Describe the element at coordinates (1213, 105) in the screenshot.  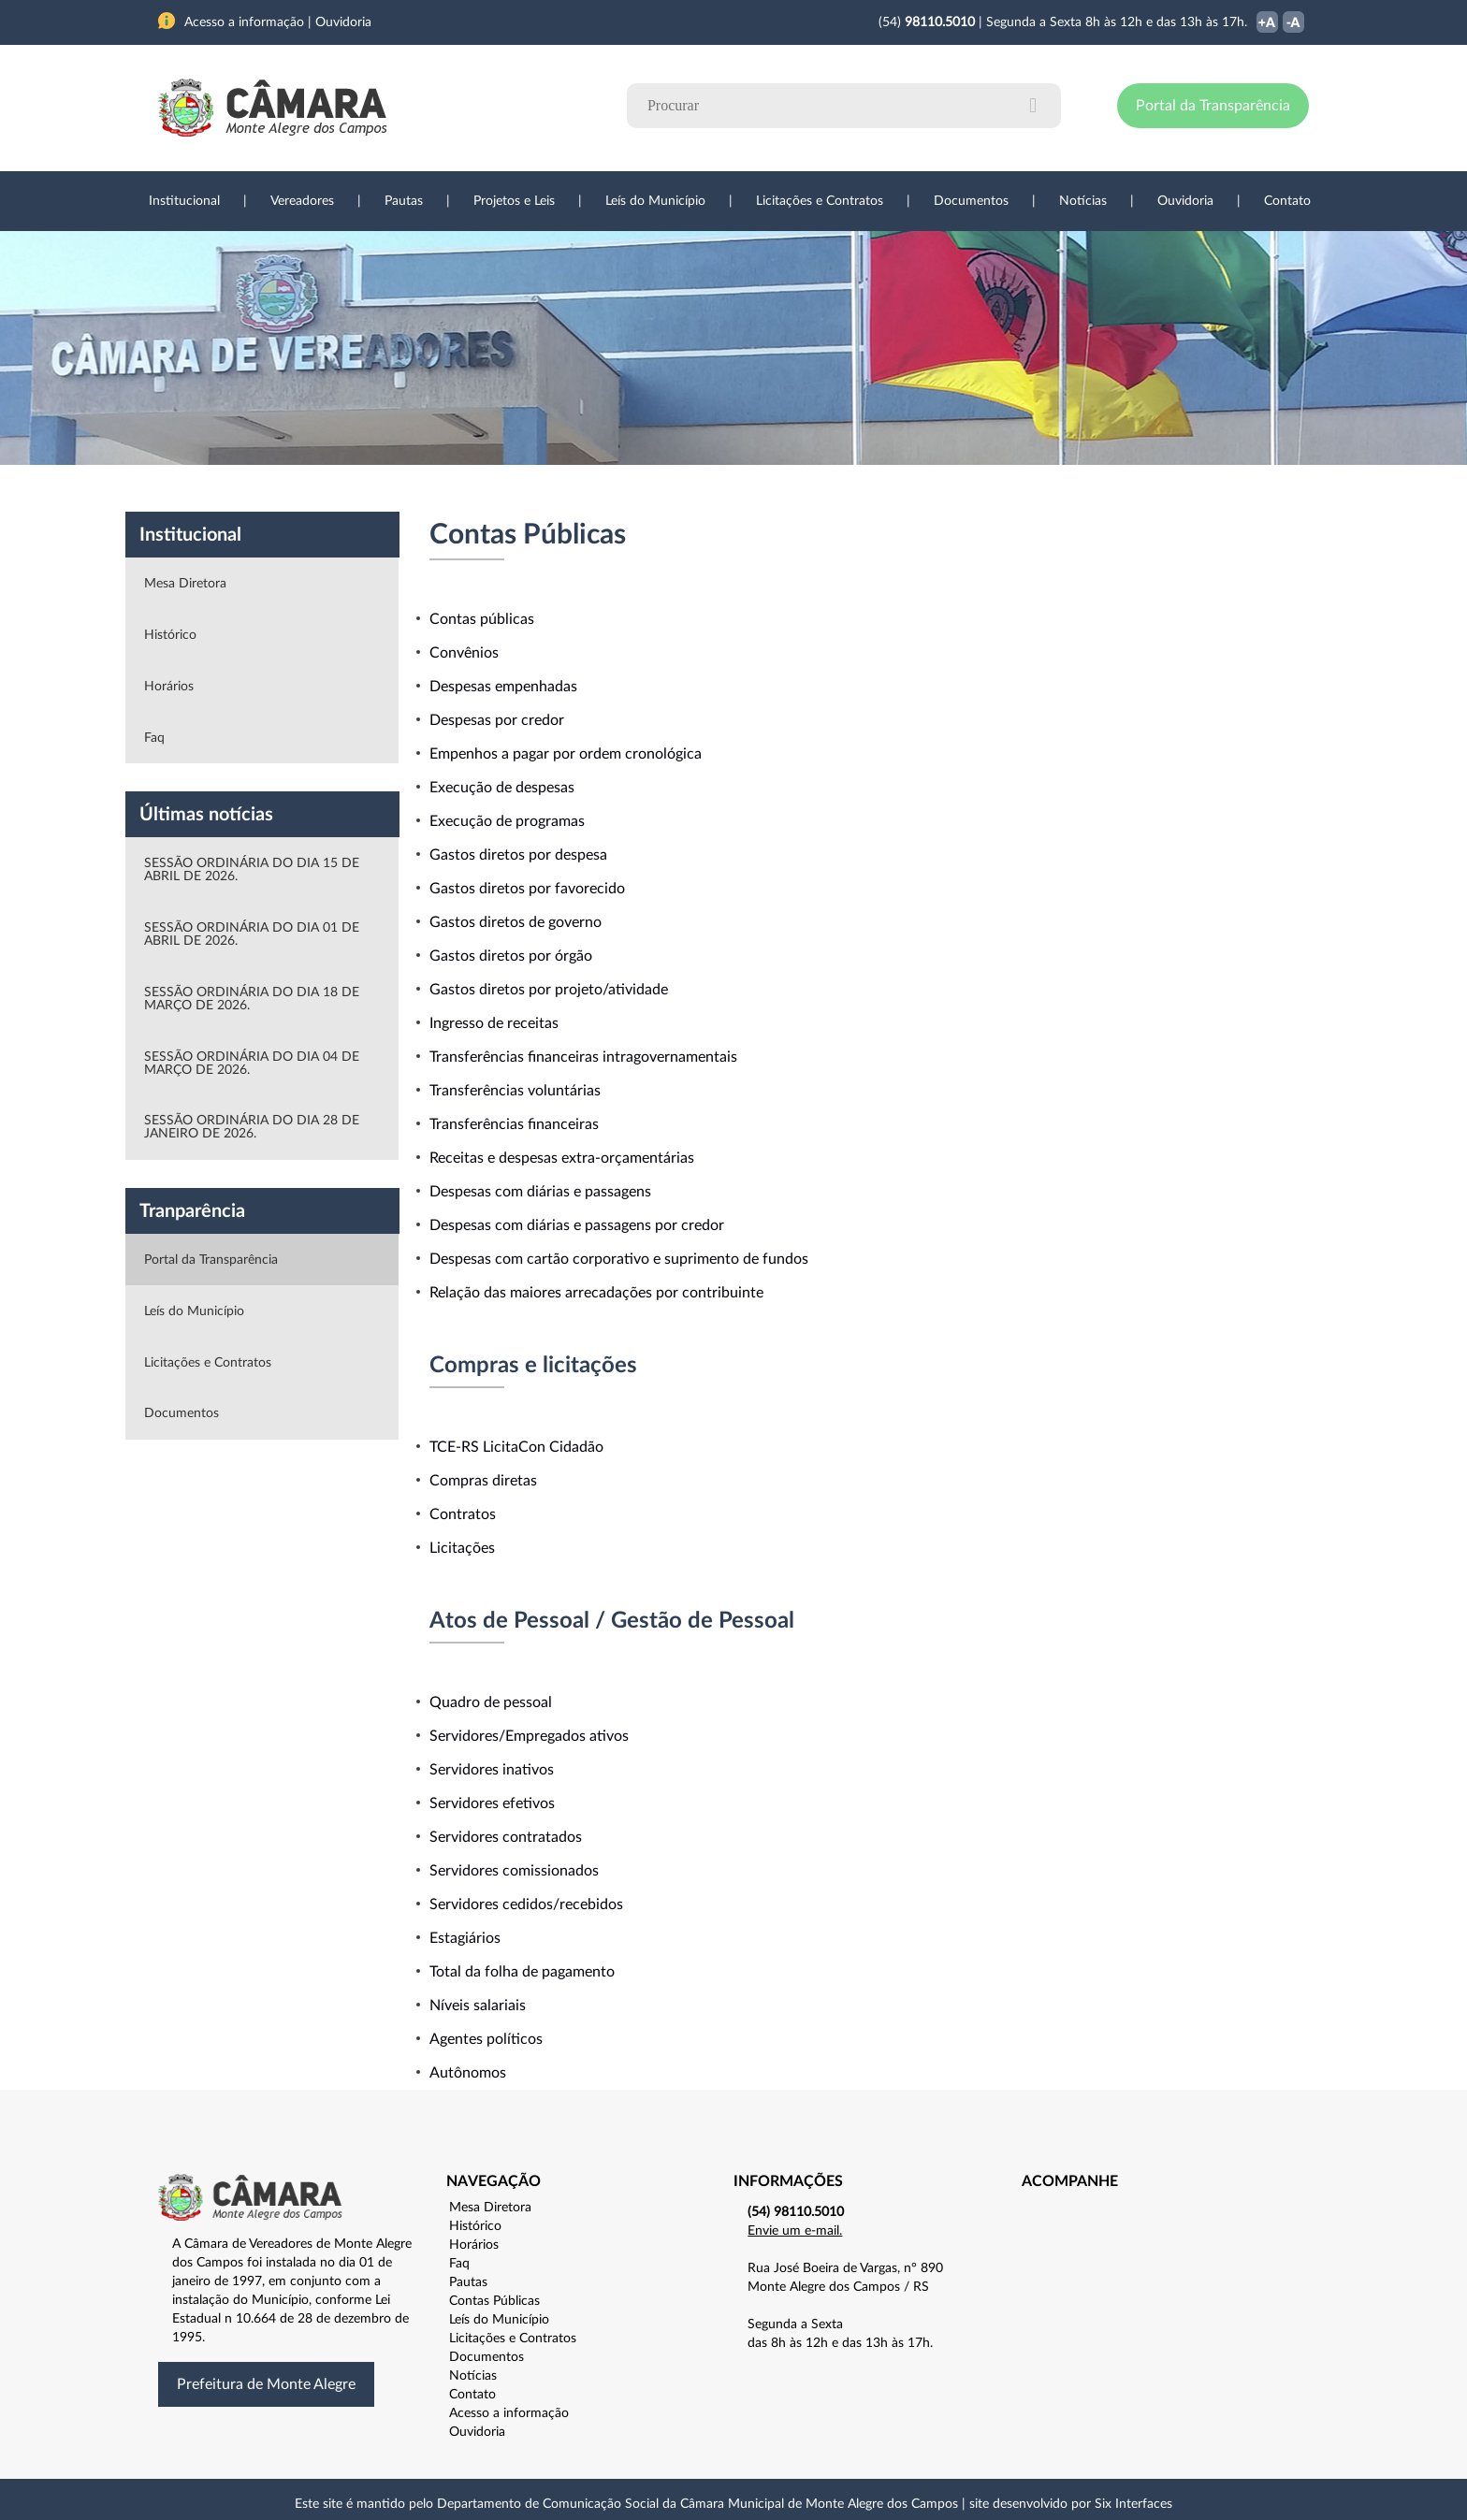
I see `Portal da Transparência` at that location.